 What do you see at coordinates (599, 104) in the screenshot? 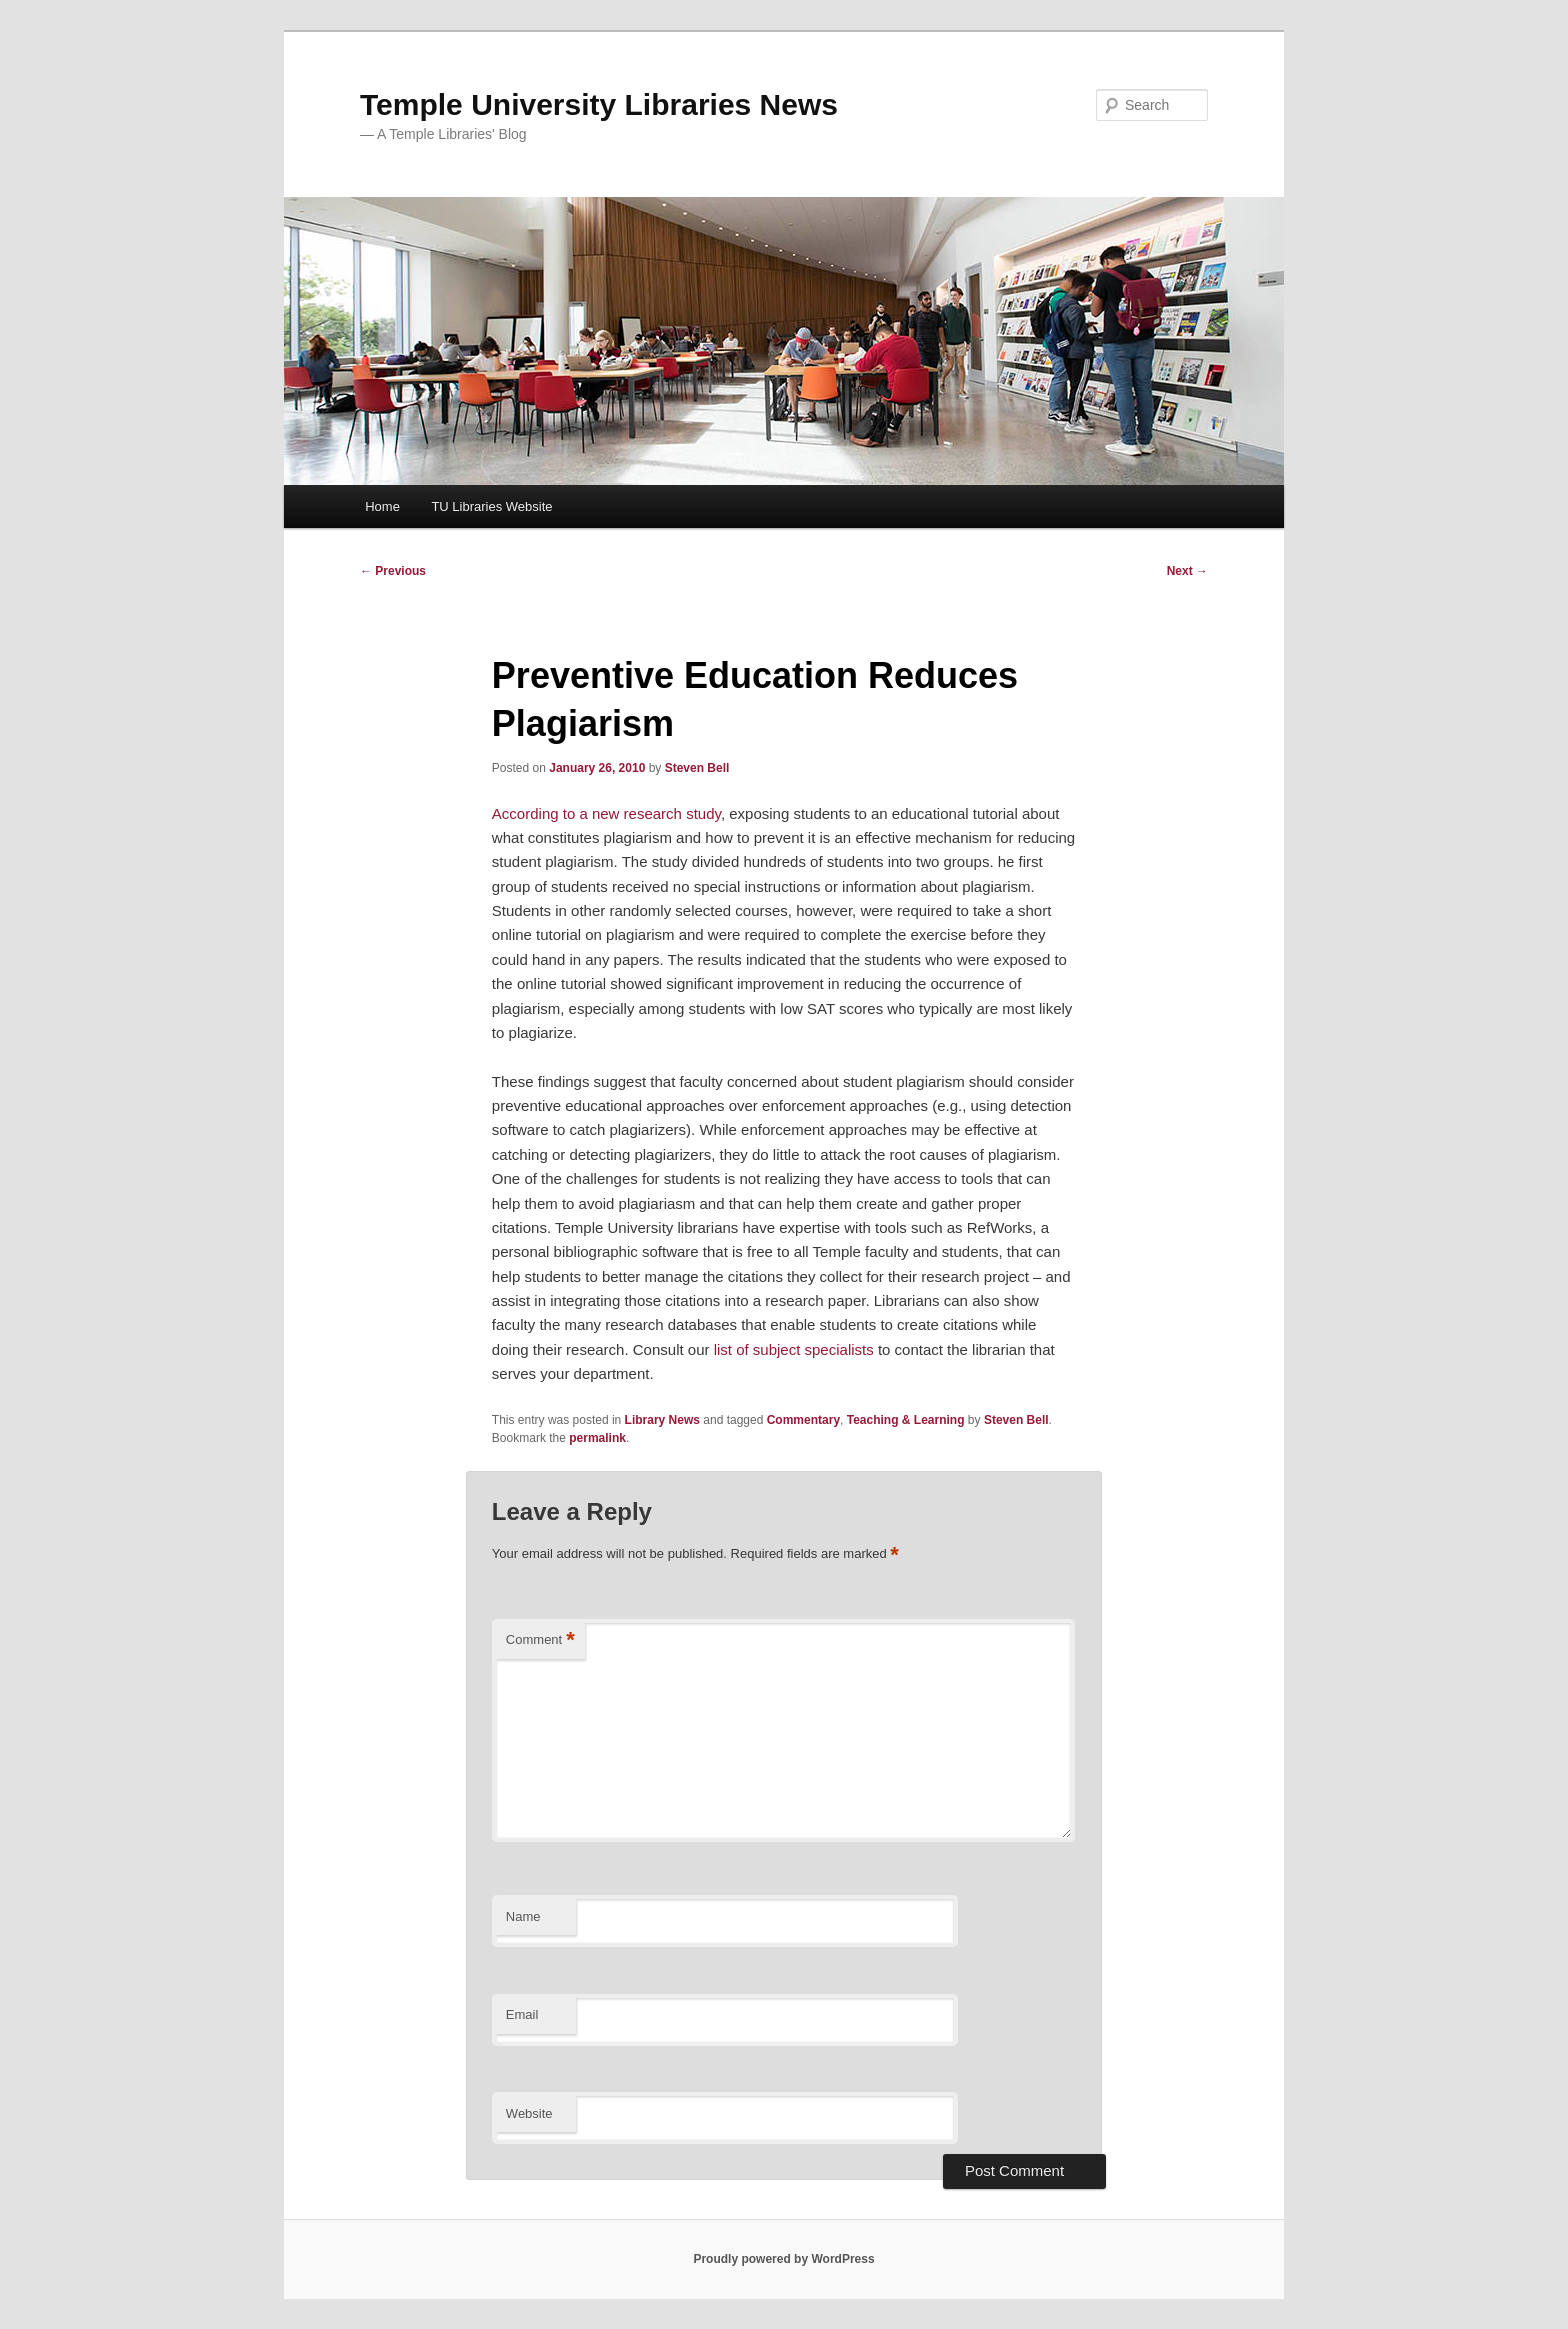
I see `Temple University Libraries News` at bounding box center [599, 104].